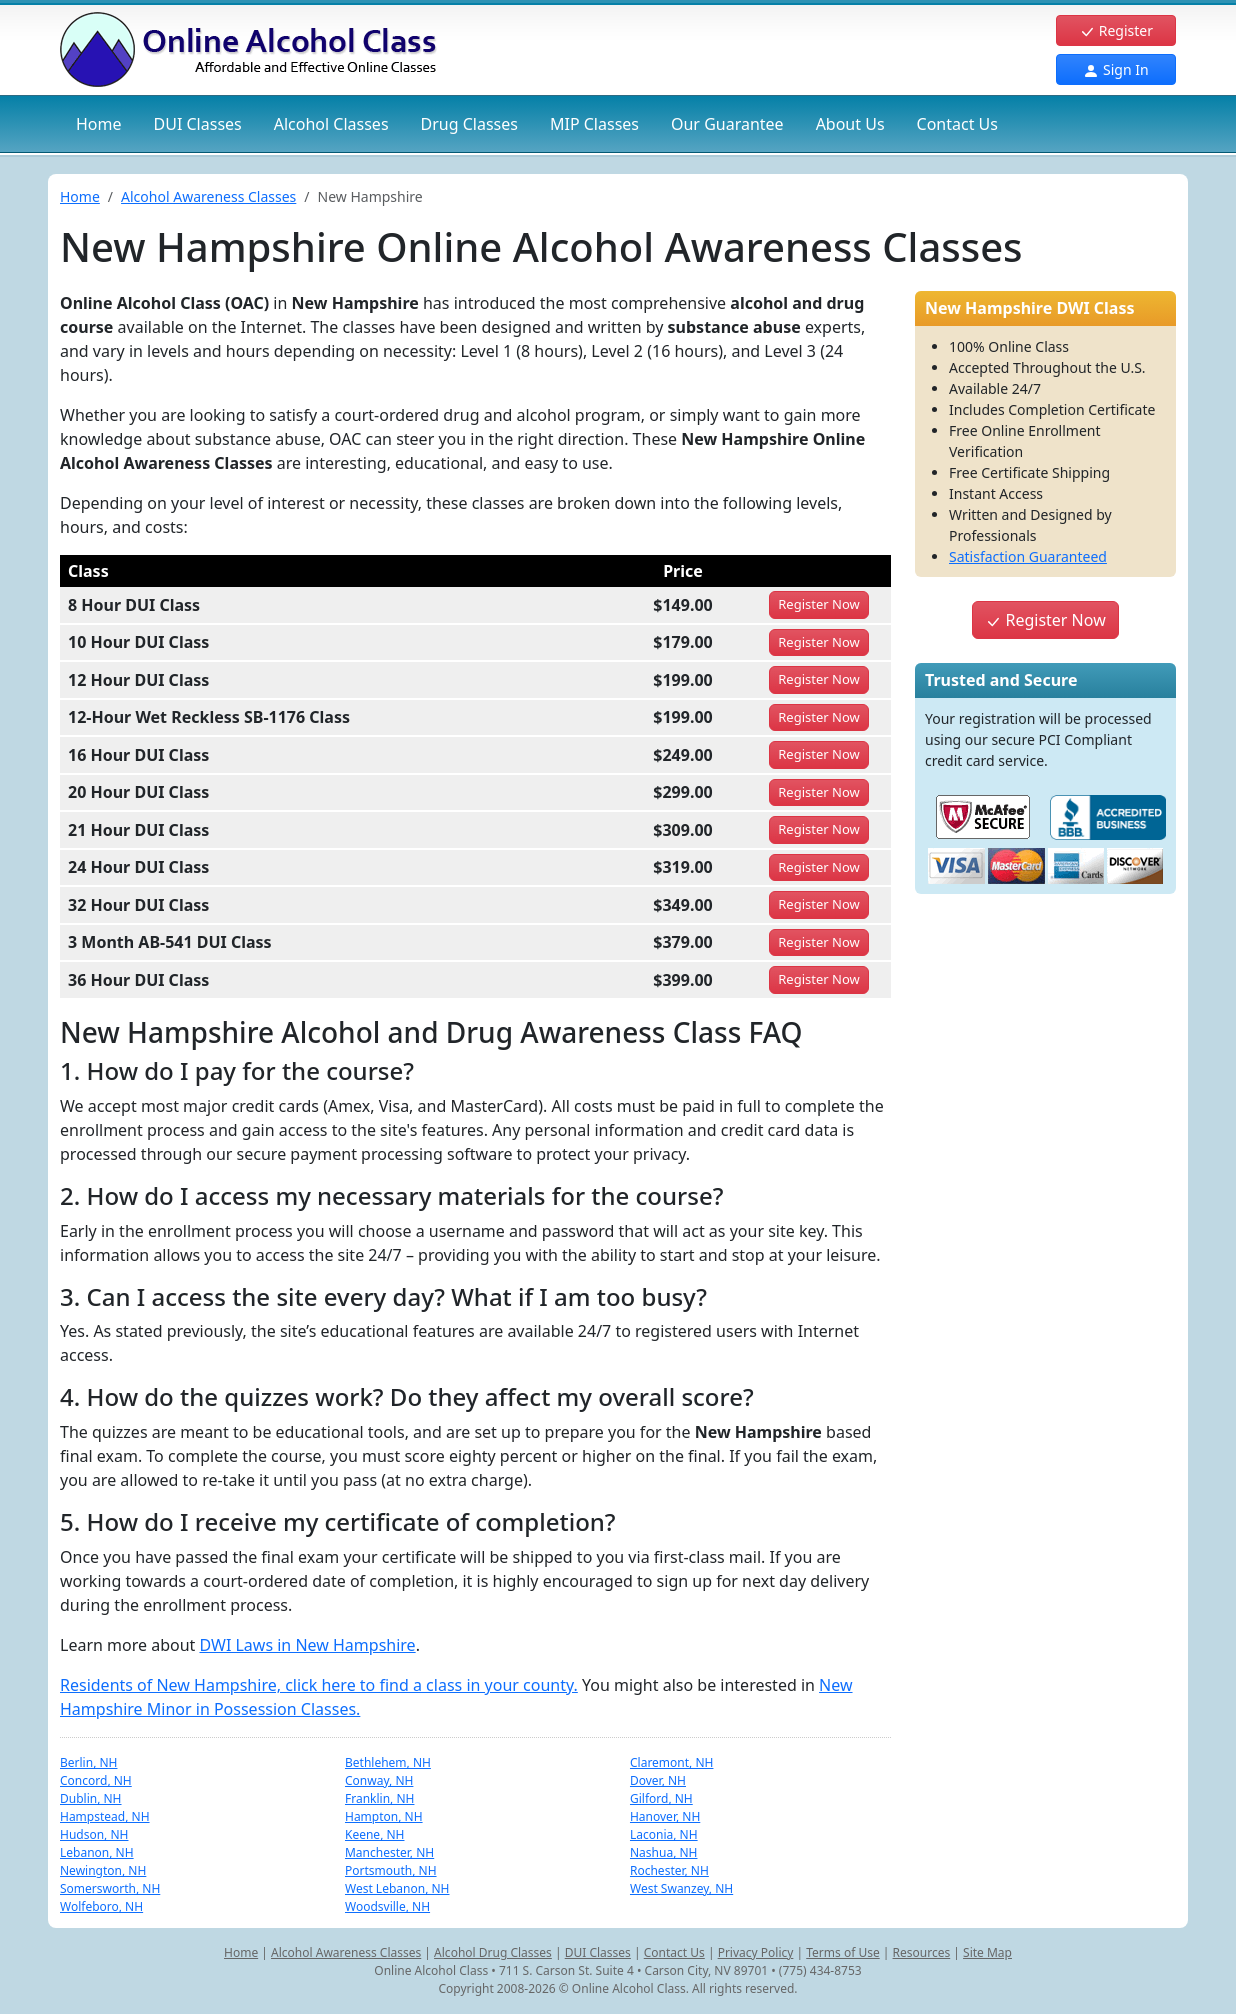 The image size is (1236, 2014). Describe the element at coordinates (850, 124) in the screenshot. I see `About Us` at that location.